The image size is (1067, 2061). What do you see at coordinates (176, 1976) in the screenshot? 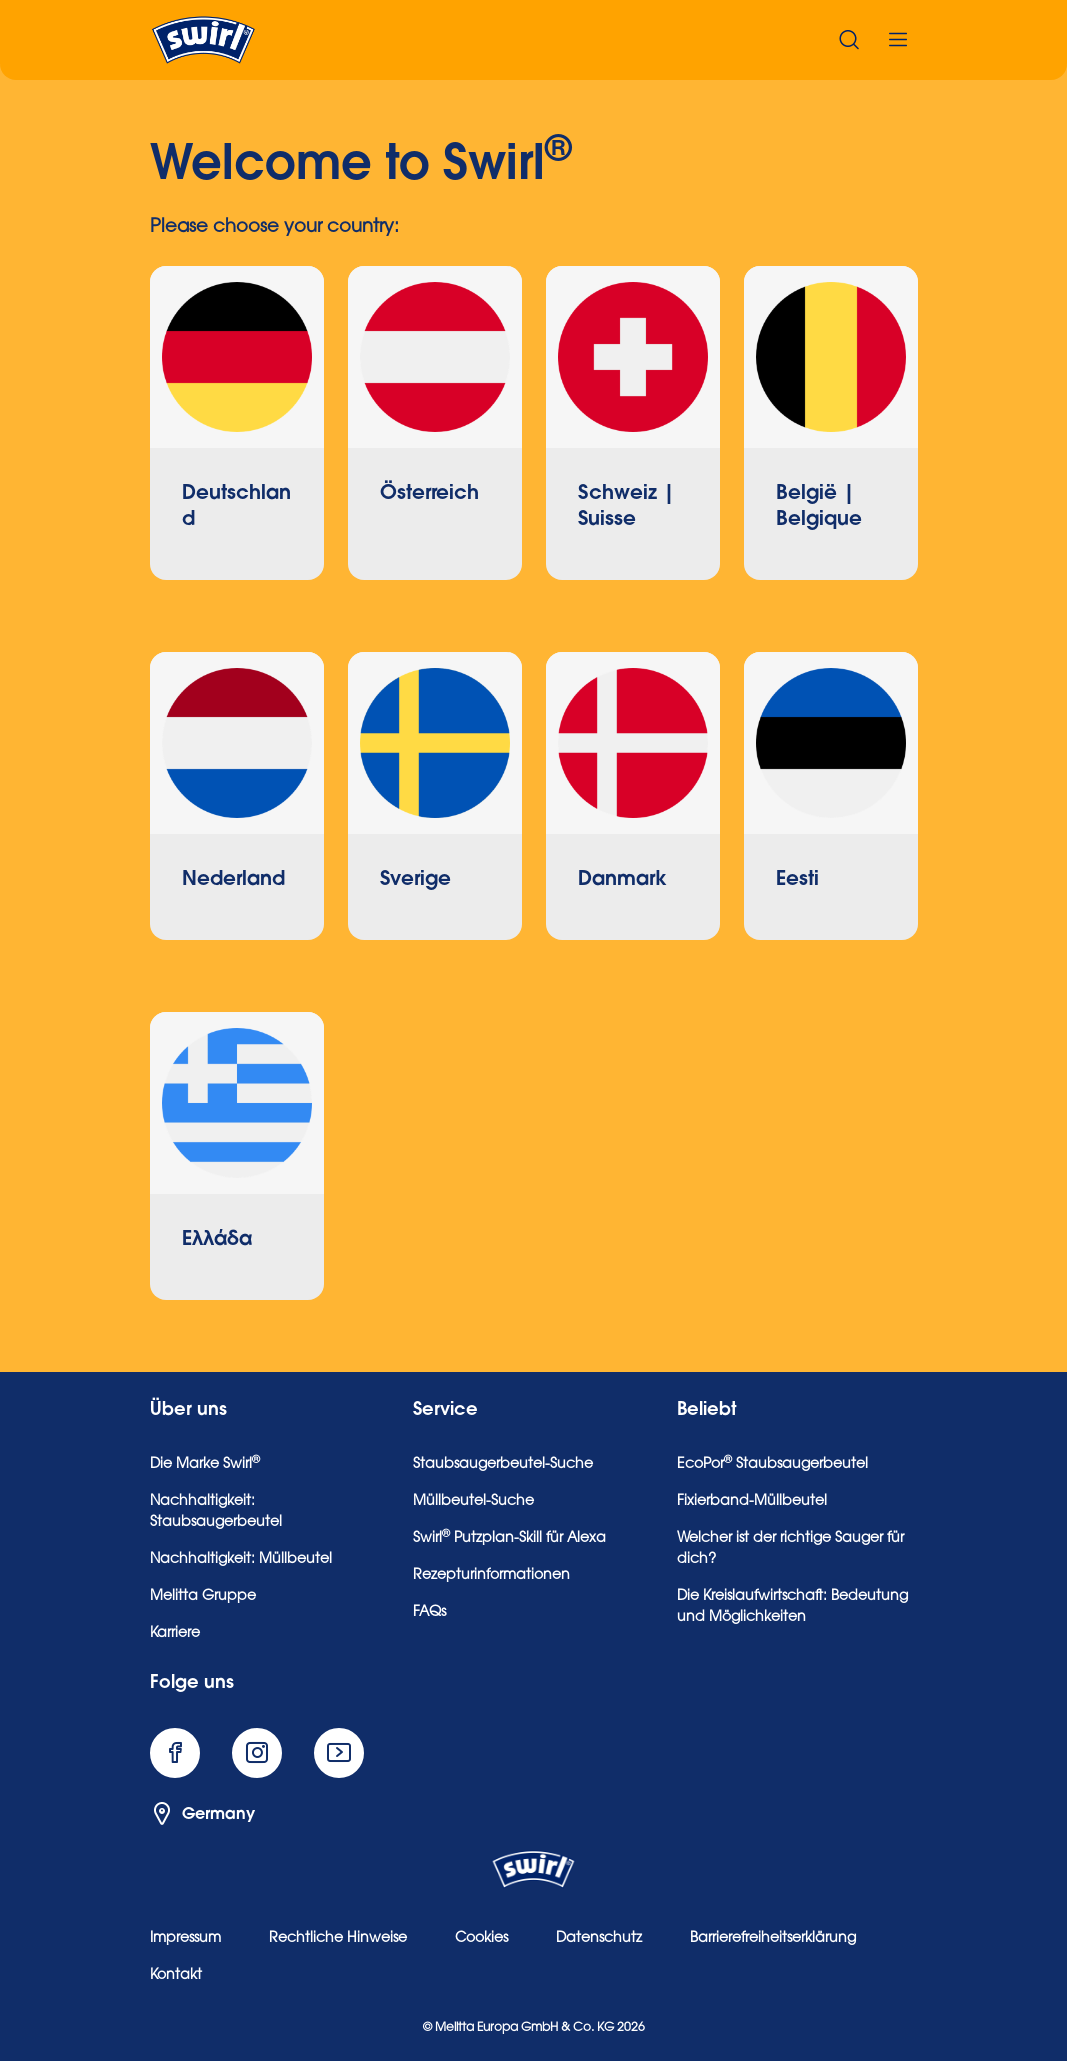
I see `Kontakt` at bounding box center [176, 1976].